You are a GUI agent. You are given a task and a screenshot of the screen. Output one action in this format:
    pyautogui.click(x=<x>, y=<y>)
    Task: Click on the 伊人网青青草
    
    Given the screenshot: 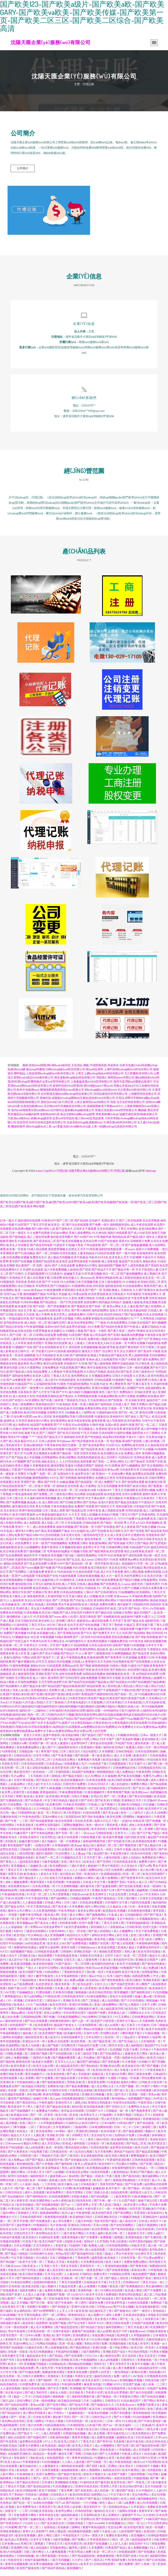 What is the action you would take?
    pyautogui.click(x=117, y=1389)
    